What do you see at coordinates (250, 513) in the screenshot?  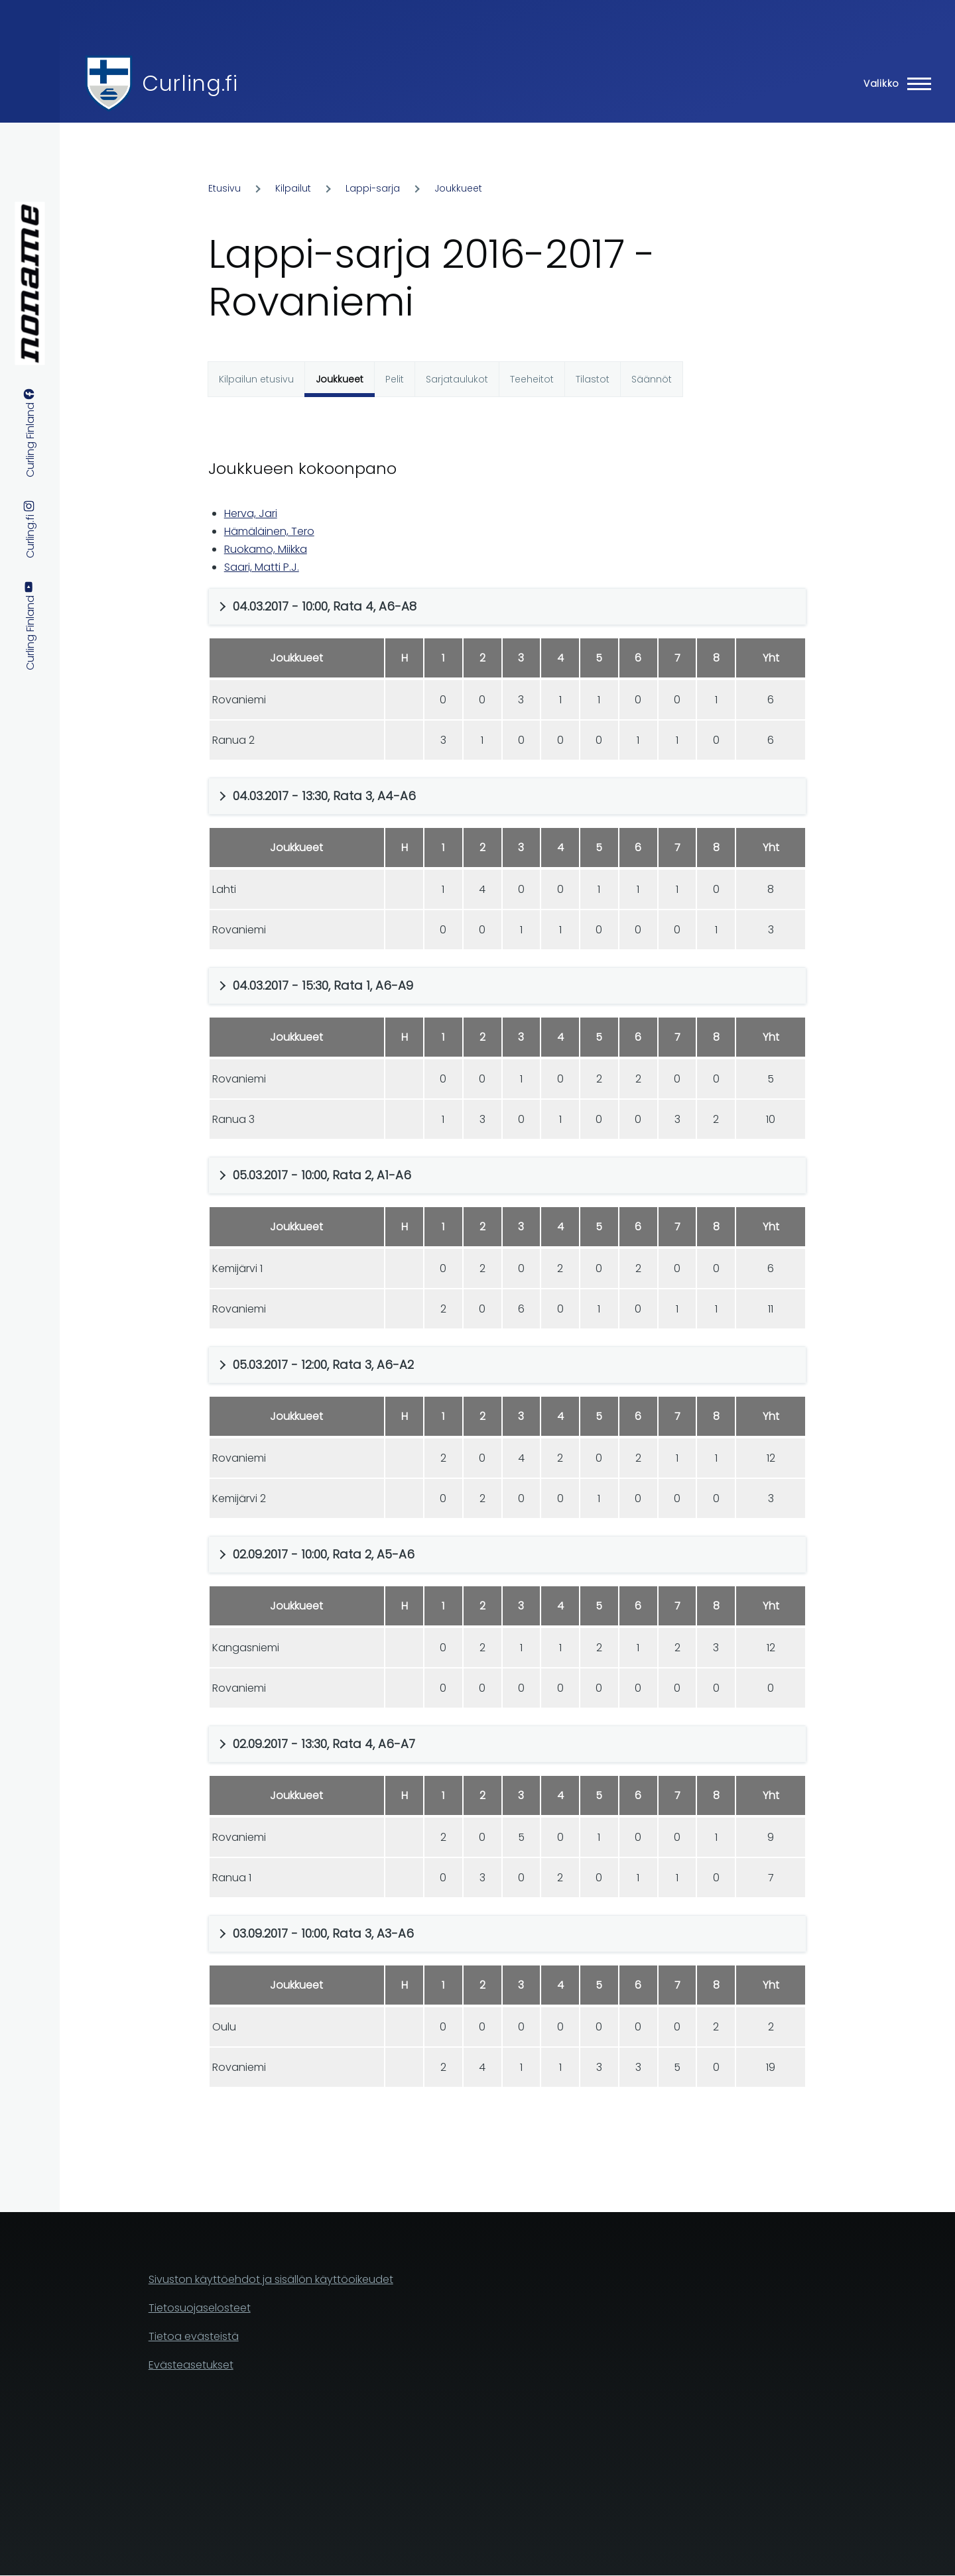 I see `Herva, Jari` at bounding box center [250, 513].